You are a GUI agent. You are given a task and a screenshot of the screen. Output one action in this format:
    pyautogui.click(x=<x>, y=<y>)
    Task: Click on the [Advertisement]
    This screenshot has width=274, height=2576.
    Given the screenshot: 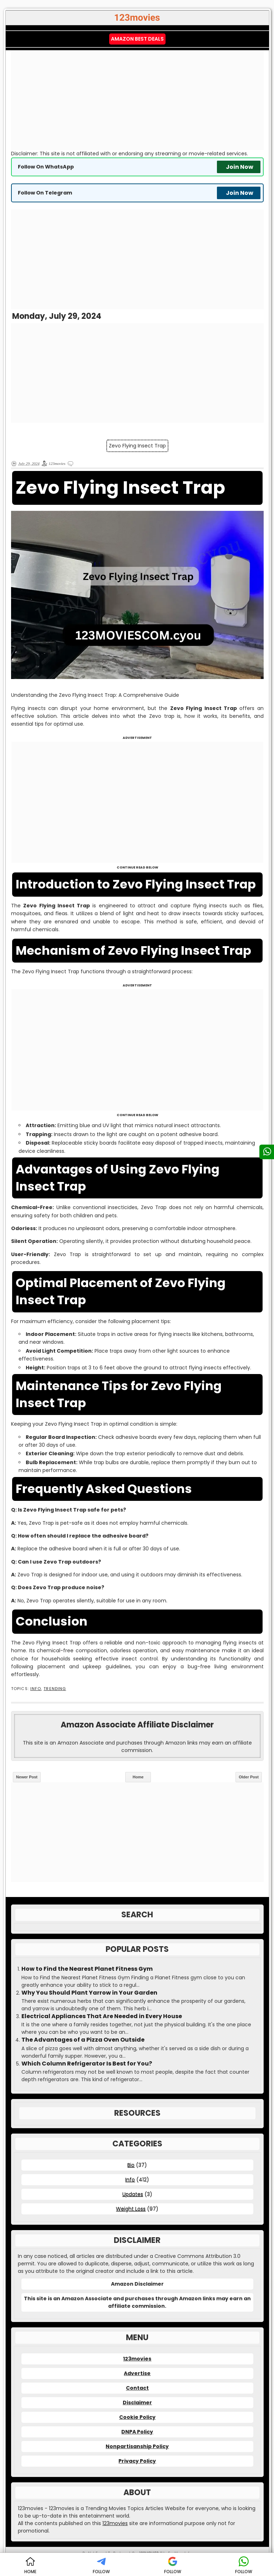 What is the action you would take?
    pyautogui.click(x=137, y=100)
    